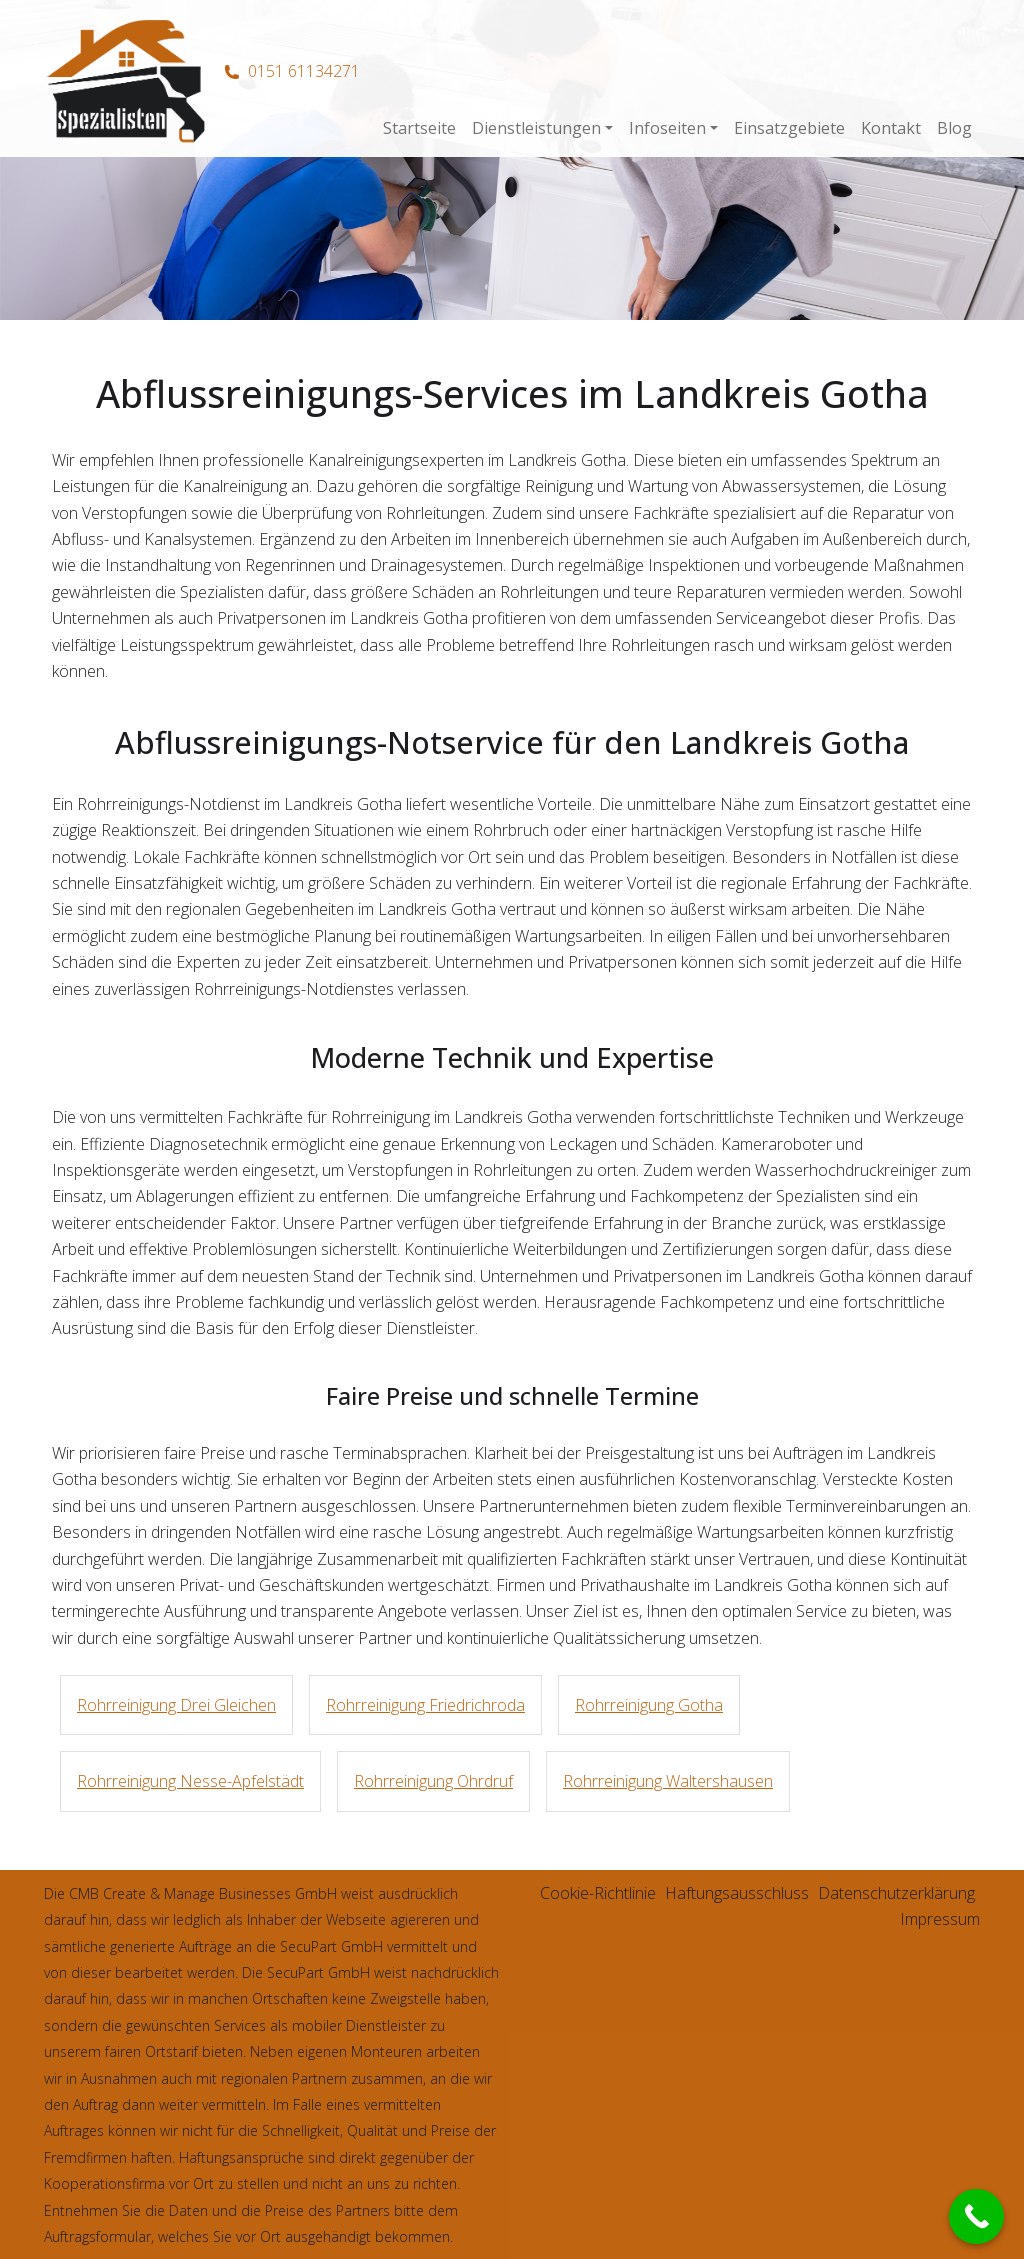 Image resolution: width=1024 pixels, height=2259 pixels. What do you see at coordinates (190, 1781) in the screenshot?
I see `Rohrreinigung Nesse-Apfelstädt` at bounding box center [190, 1781].